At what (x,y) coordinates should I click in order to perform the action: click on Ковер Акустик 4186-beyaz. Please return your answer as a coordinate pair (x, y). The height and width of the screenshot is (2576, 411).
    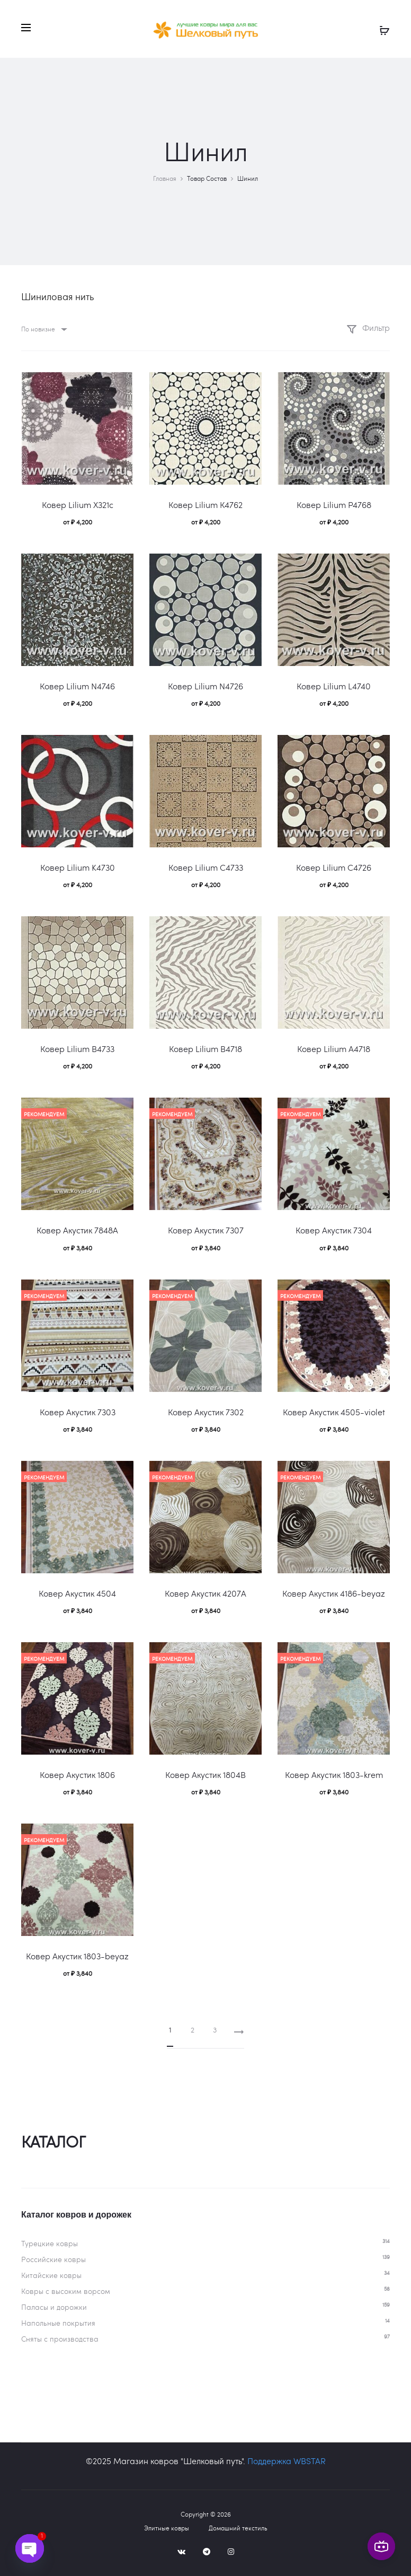
    Looking at the image, I should click on (333, 1593).